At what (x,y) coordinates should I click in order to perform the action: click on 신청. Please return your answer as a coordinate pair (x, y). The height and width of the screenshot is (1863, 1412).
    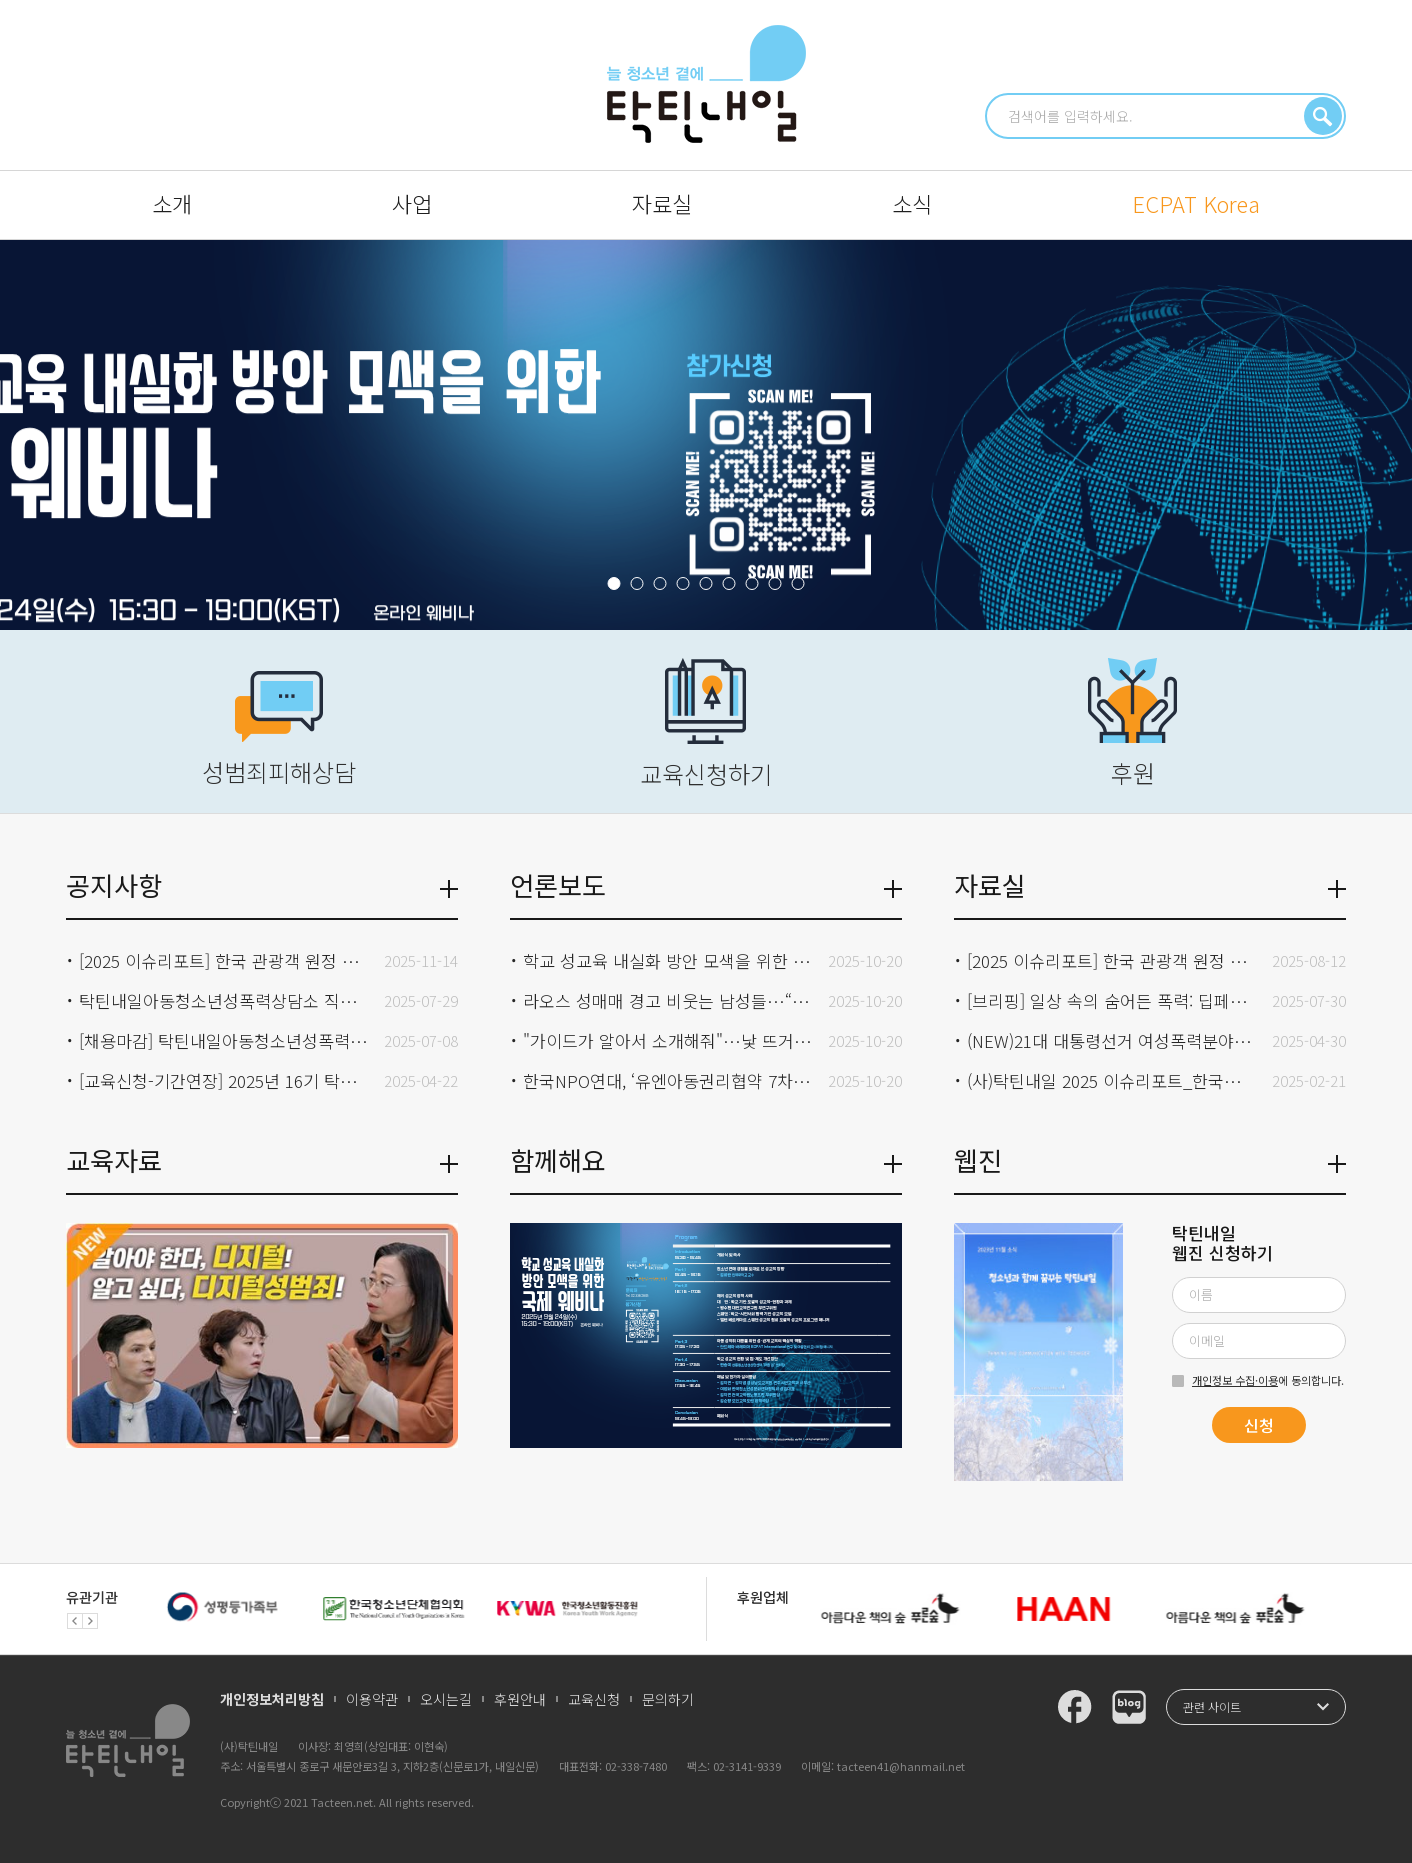
    Looking at the image, I should click on (1259, 1425).